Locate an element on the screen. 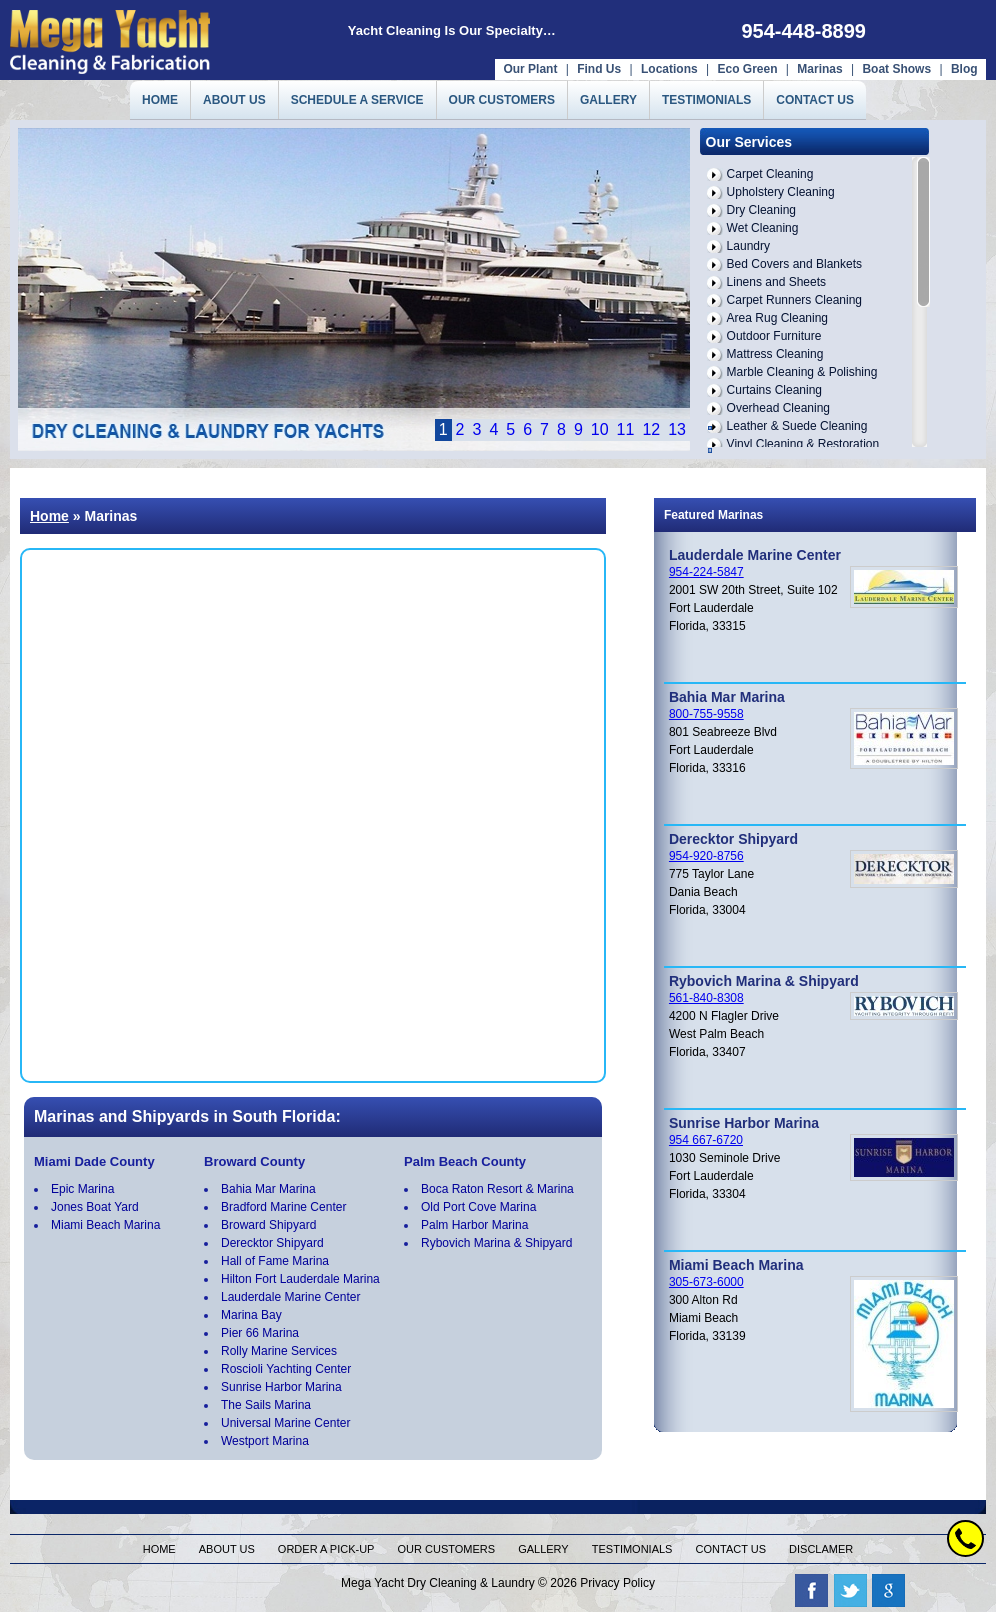  Testimonials is located at coordinates (632, 1549).